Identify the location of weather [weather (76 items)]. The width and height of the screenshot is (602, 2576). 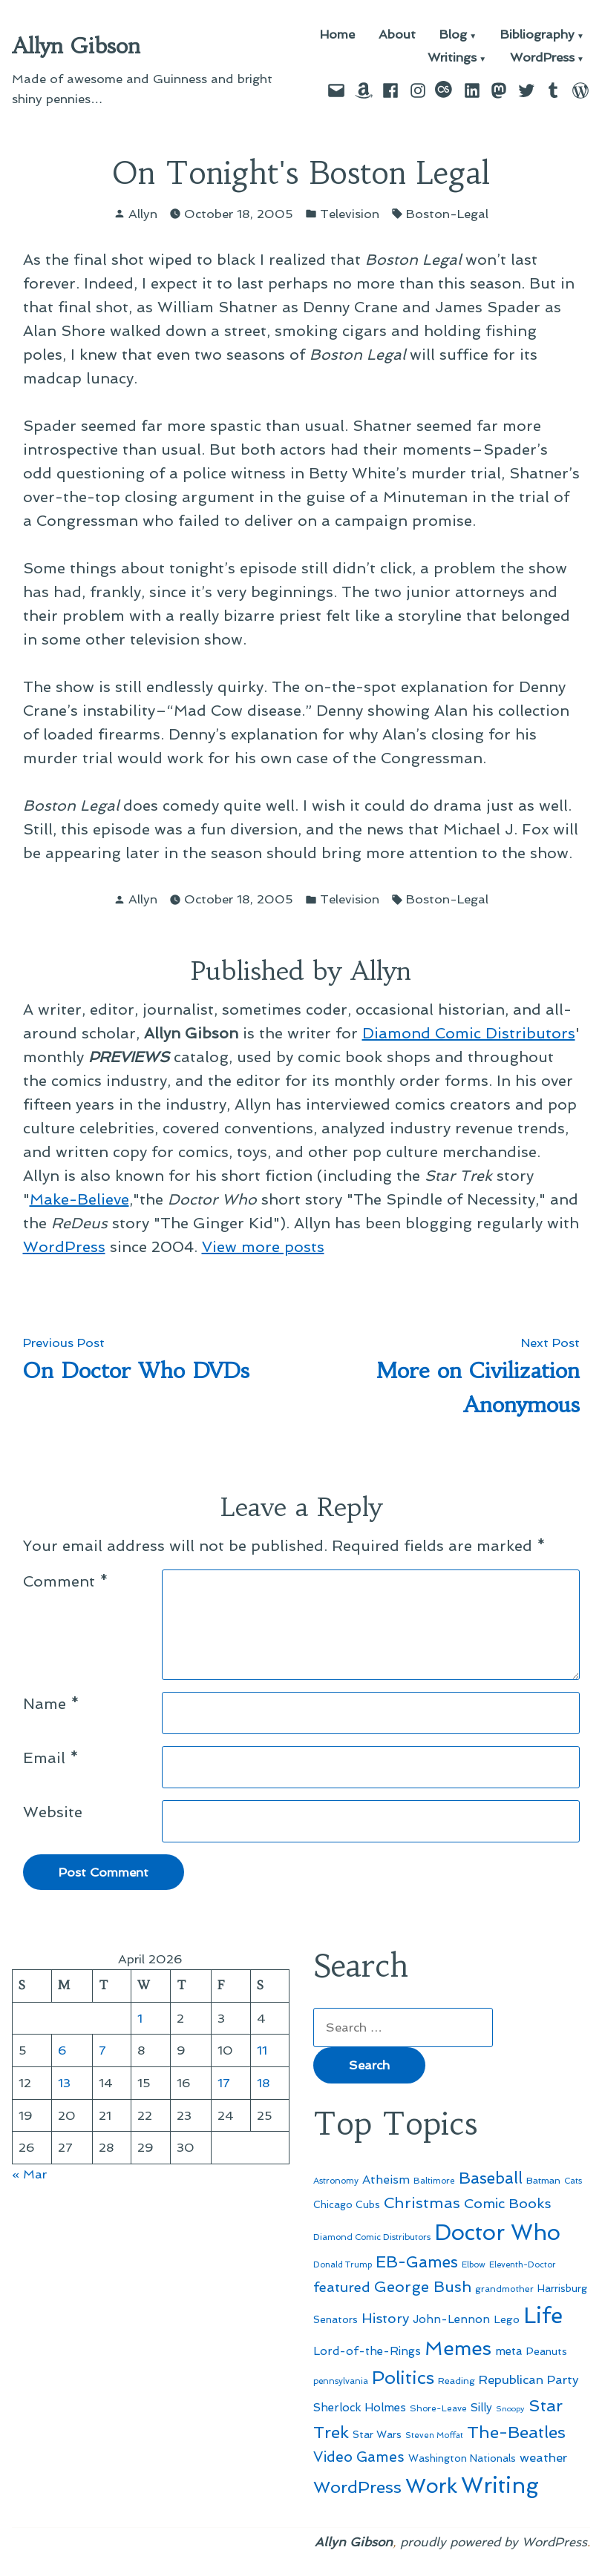
(543, 2458).